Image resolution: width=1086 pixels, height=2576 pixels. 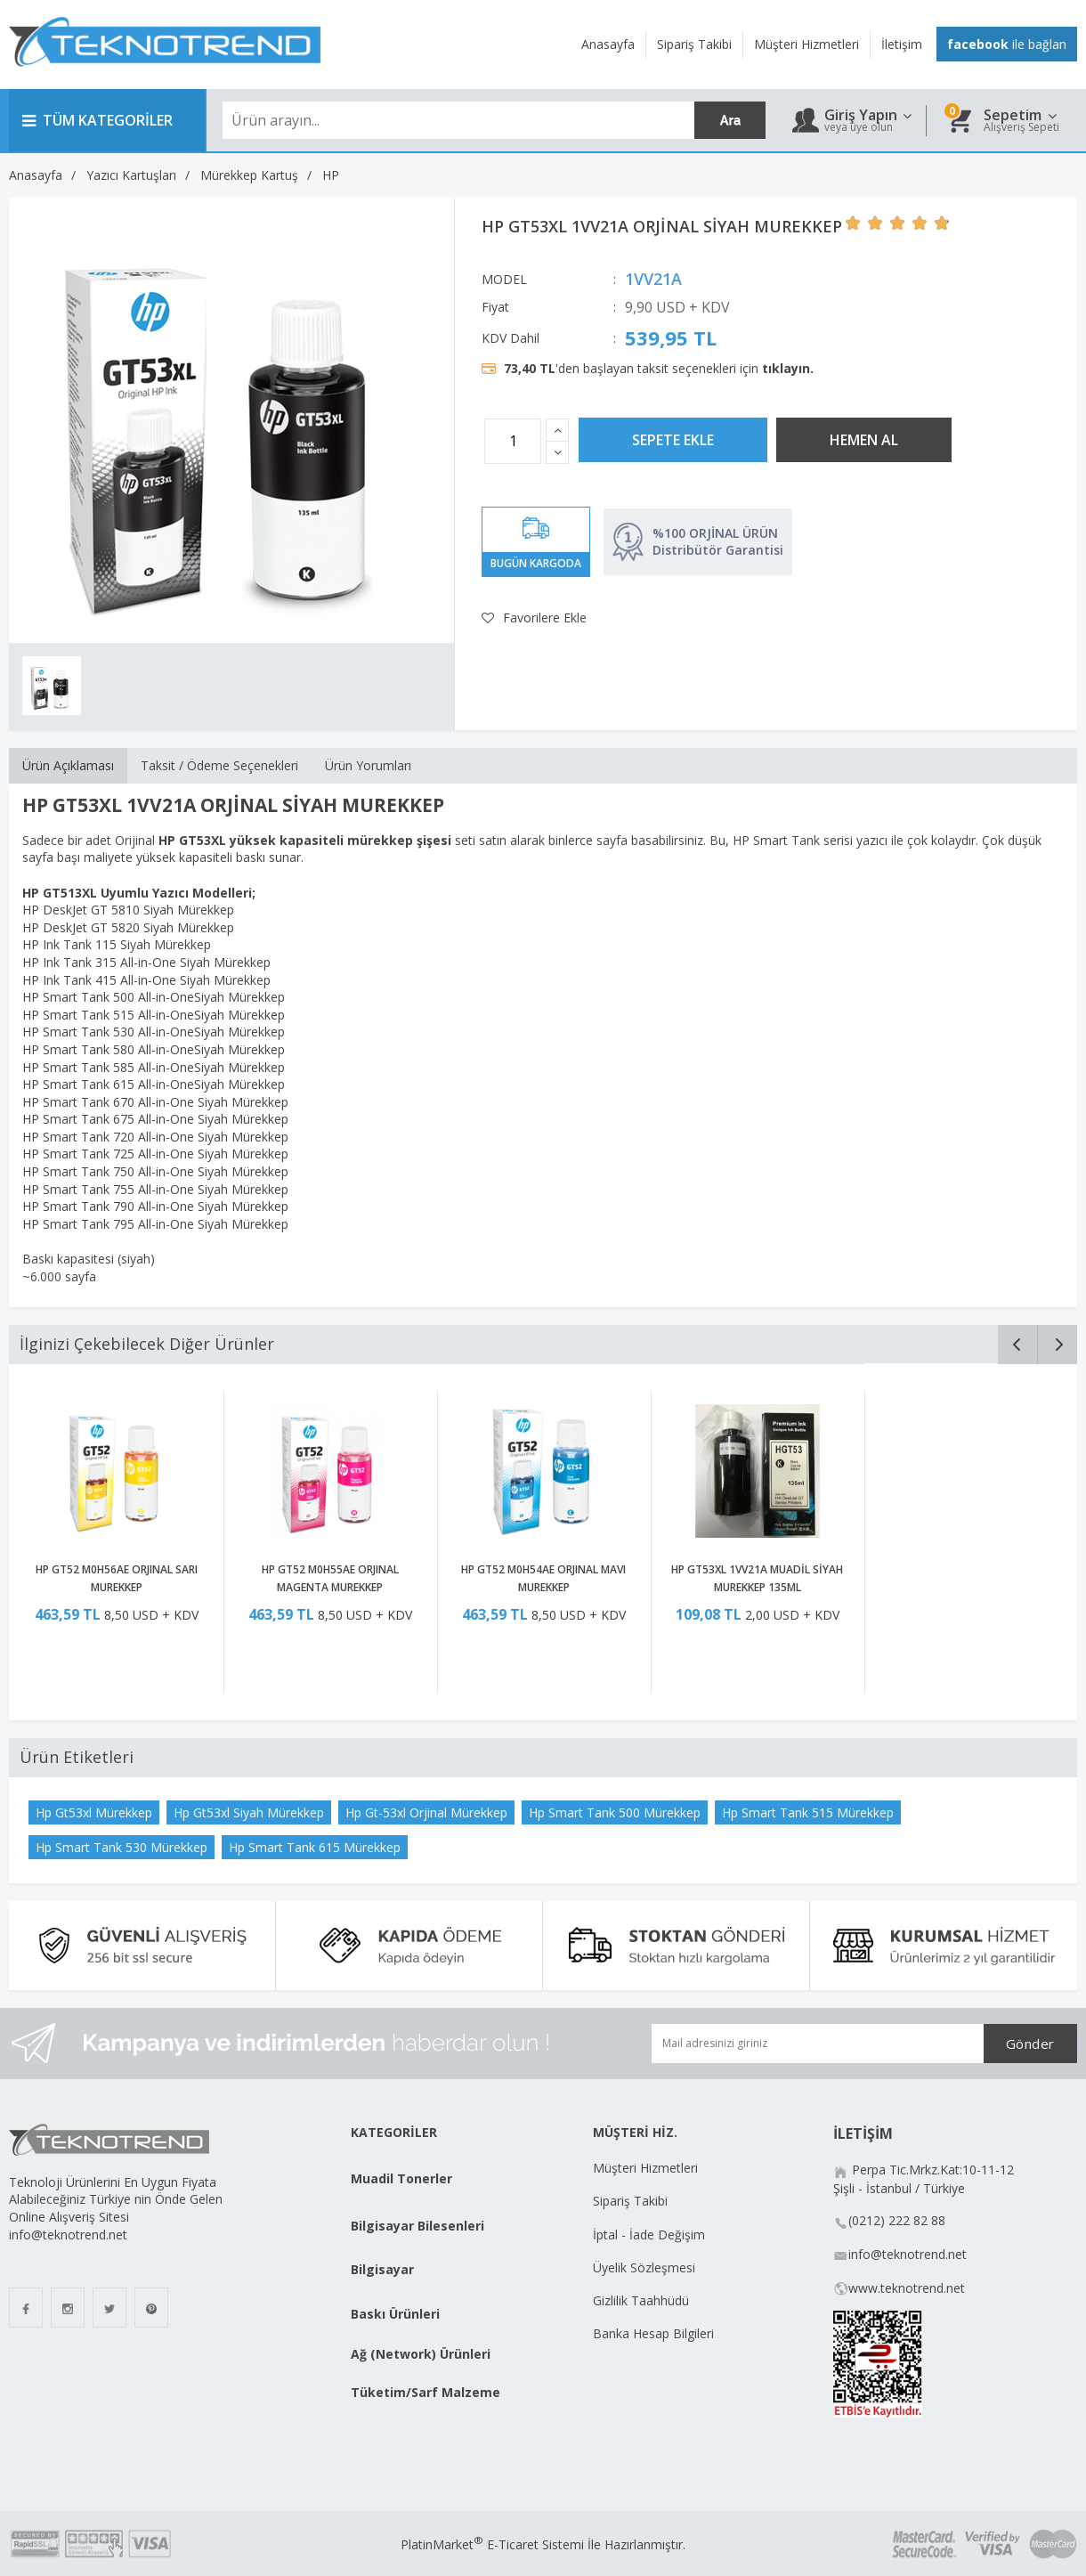 What do you see at coordinates (420, 2353) in the screenshot?
I see `Ağ (Network) Ürünleri` at bounding box center [420, 2353].